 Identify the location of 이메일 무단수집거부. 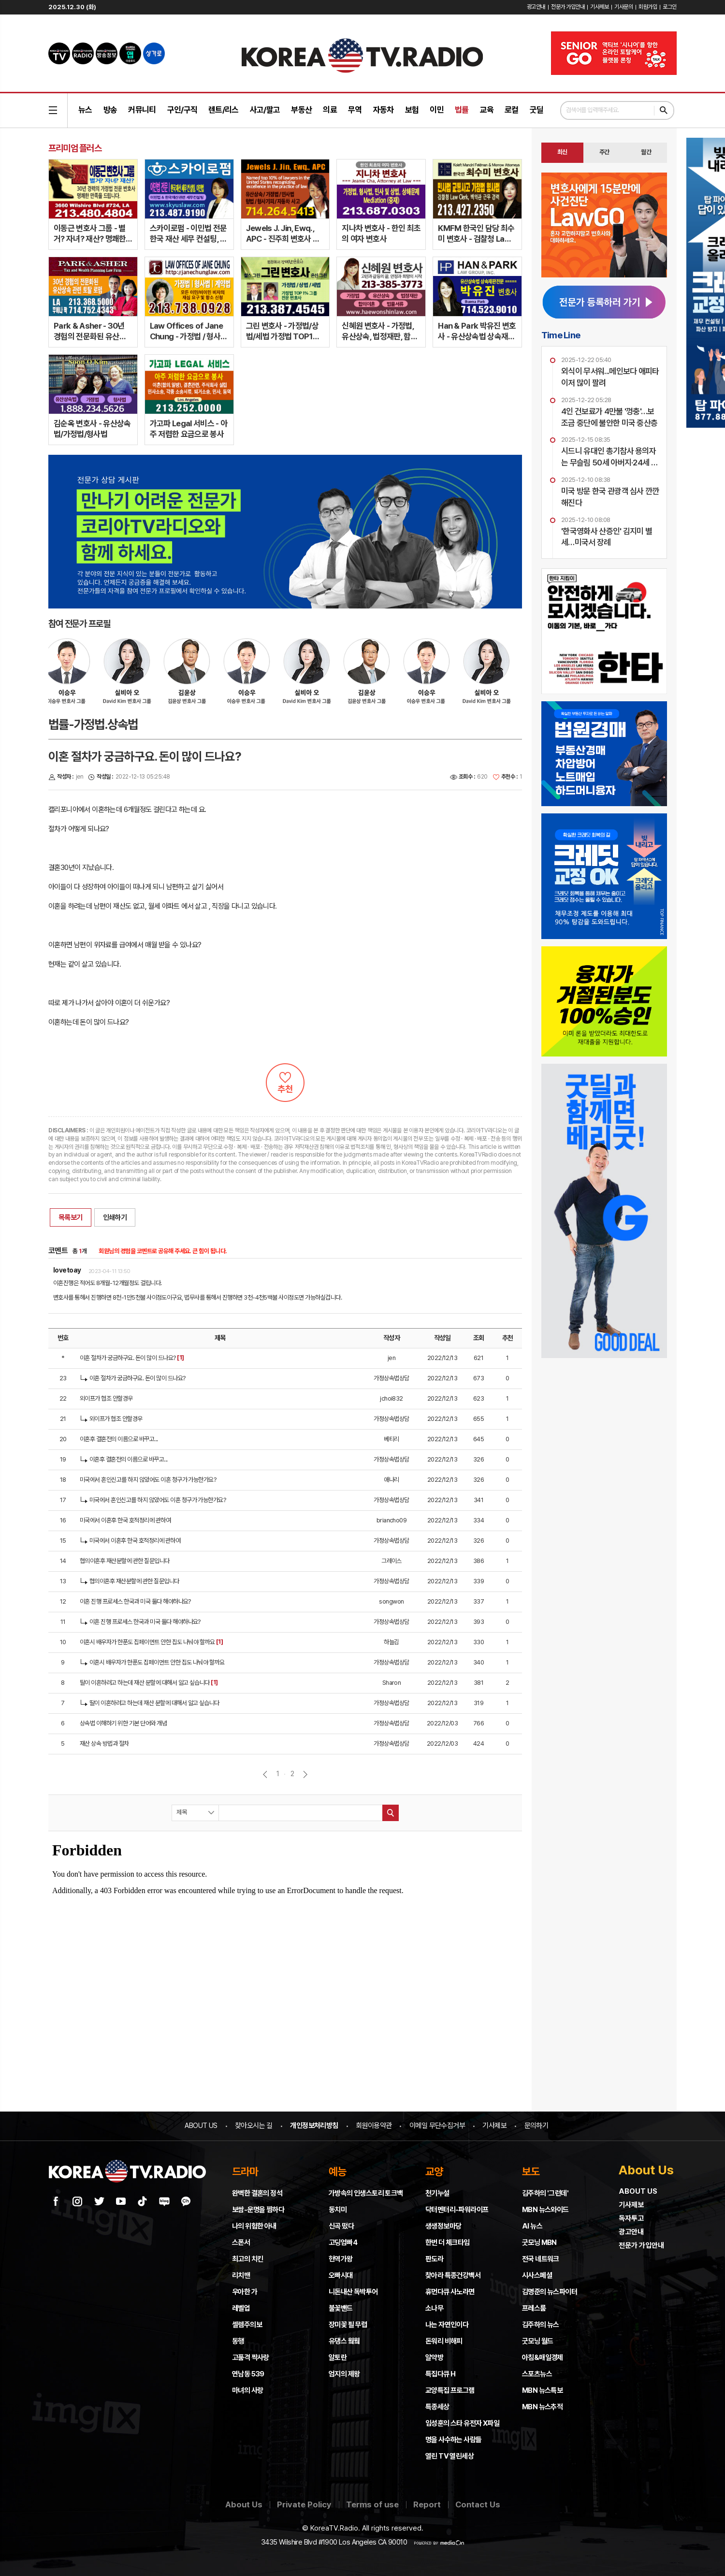
(437, 2125).